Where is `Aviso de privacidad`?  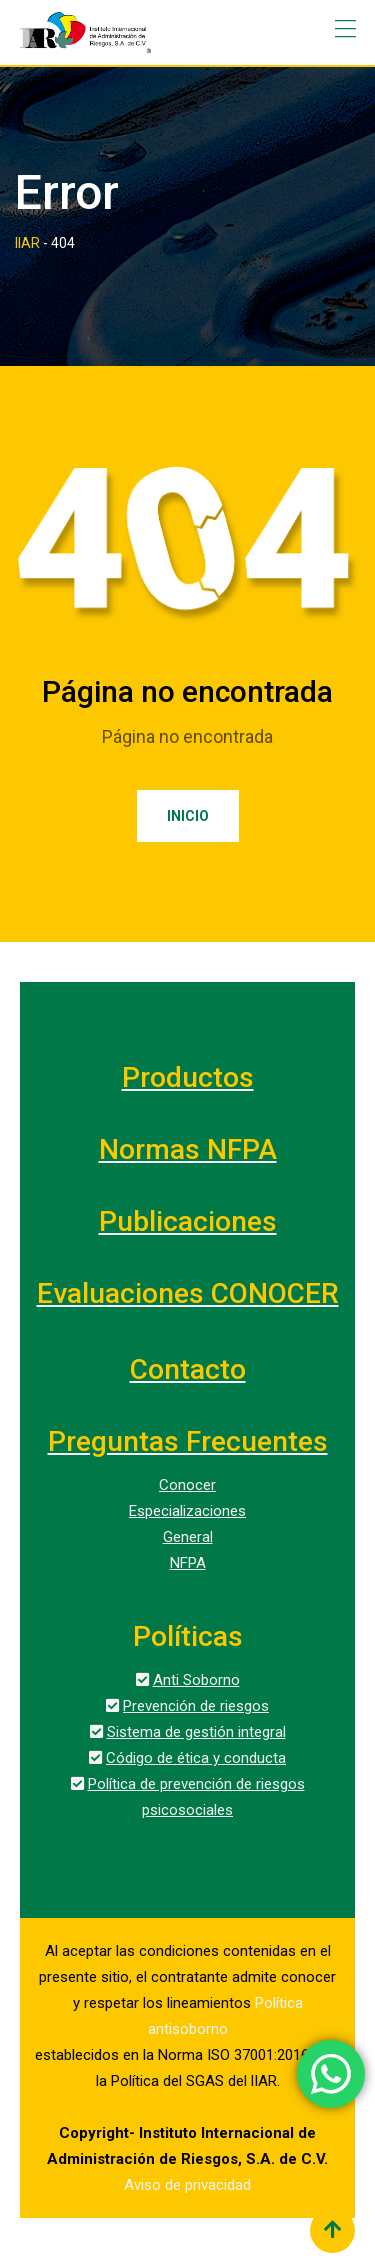
Aviso de privacidad is located at coordinates (187, 2185).